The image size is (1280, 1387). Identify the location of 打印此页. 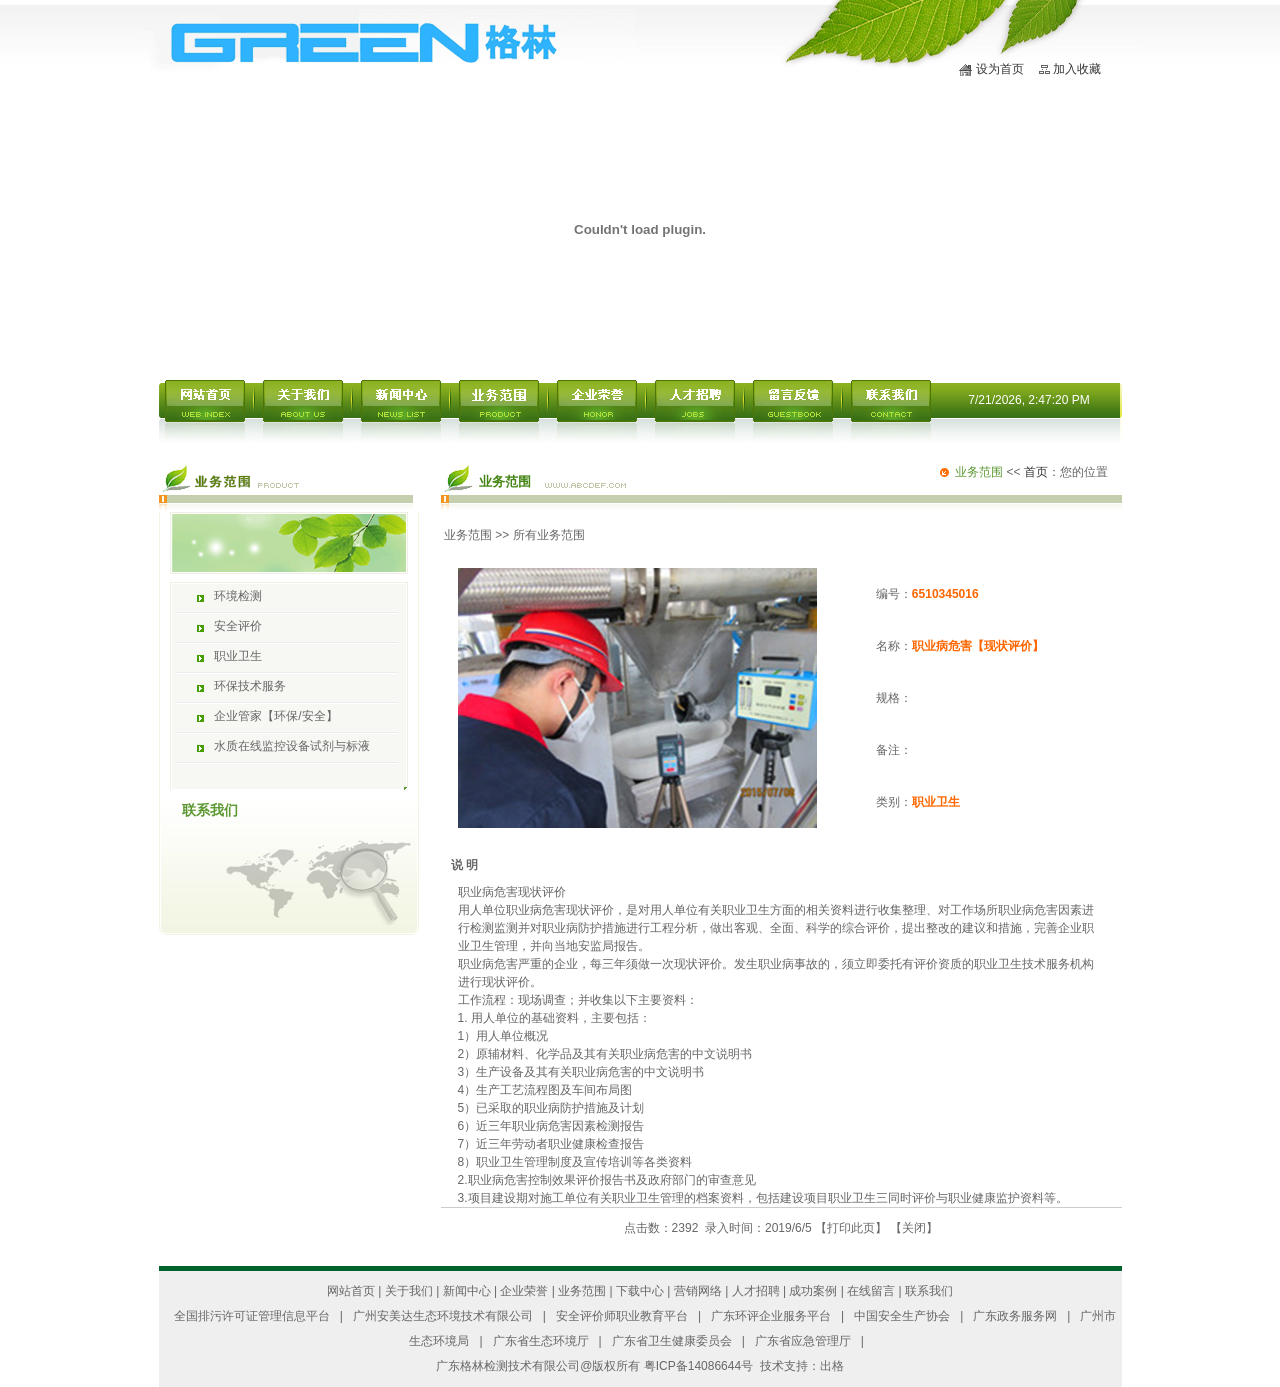
(851, 1228).